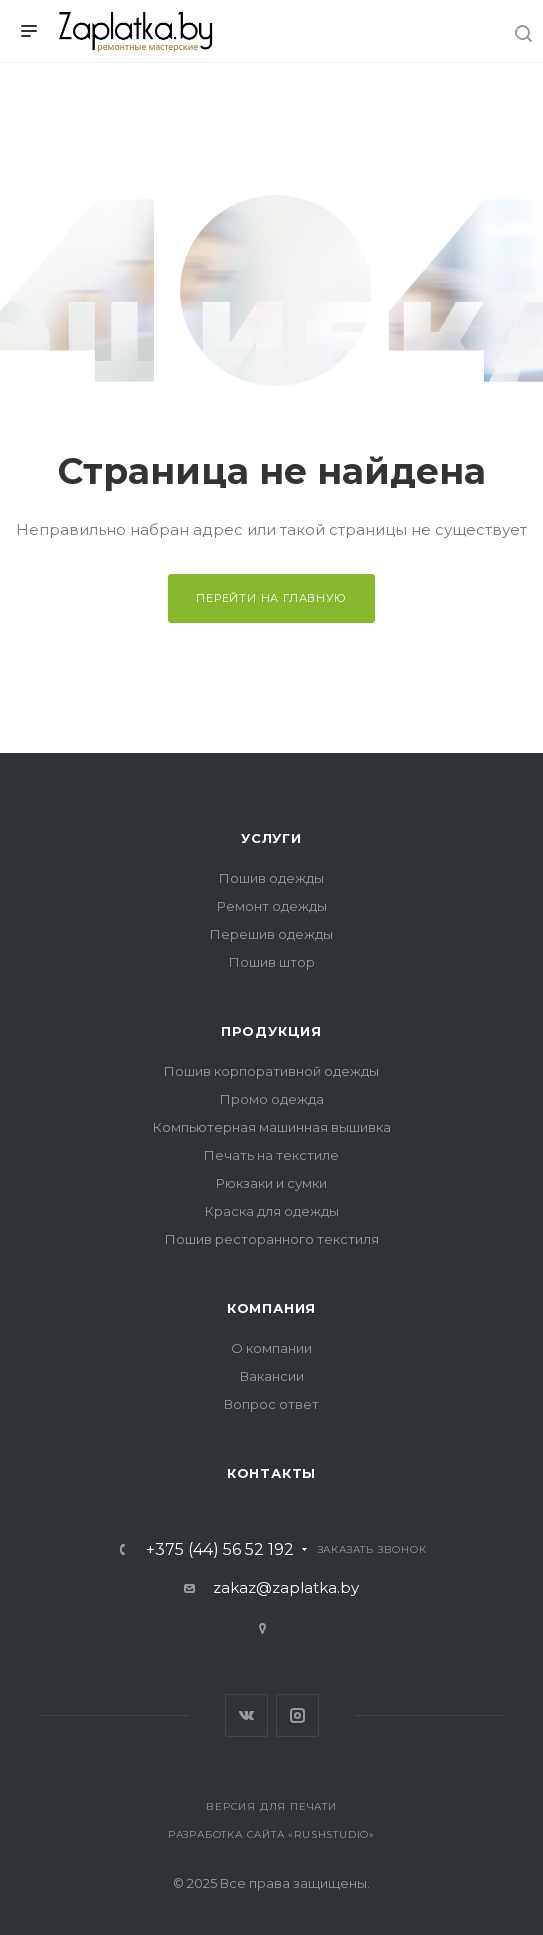 The image size is (543, 1935). I want to click on Печать на текстиле, so click(271, 1155).